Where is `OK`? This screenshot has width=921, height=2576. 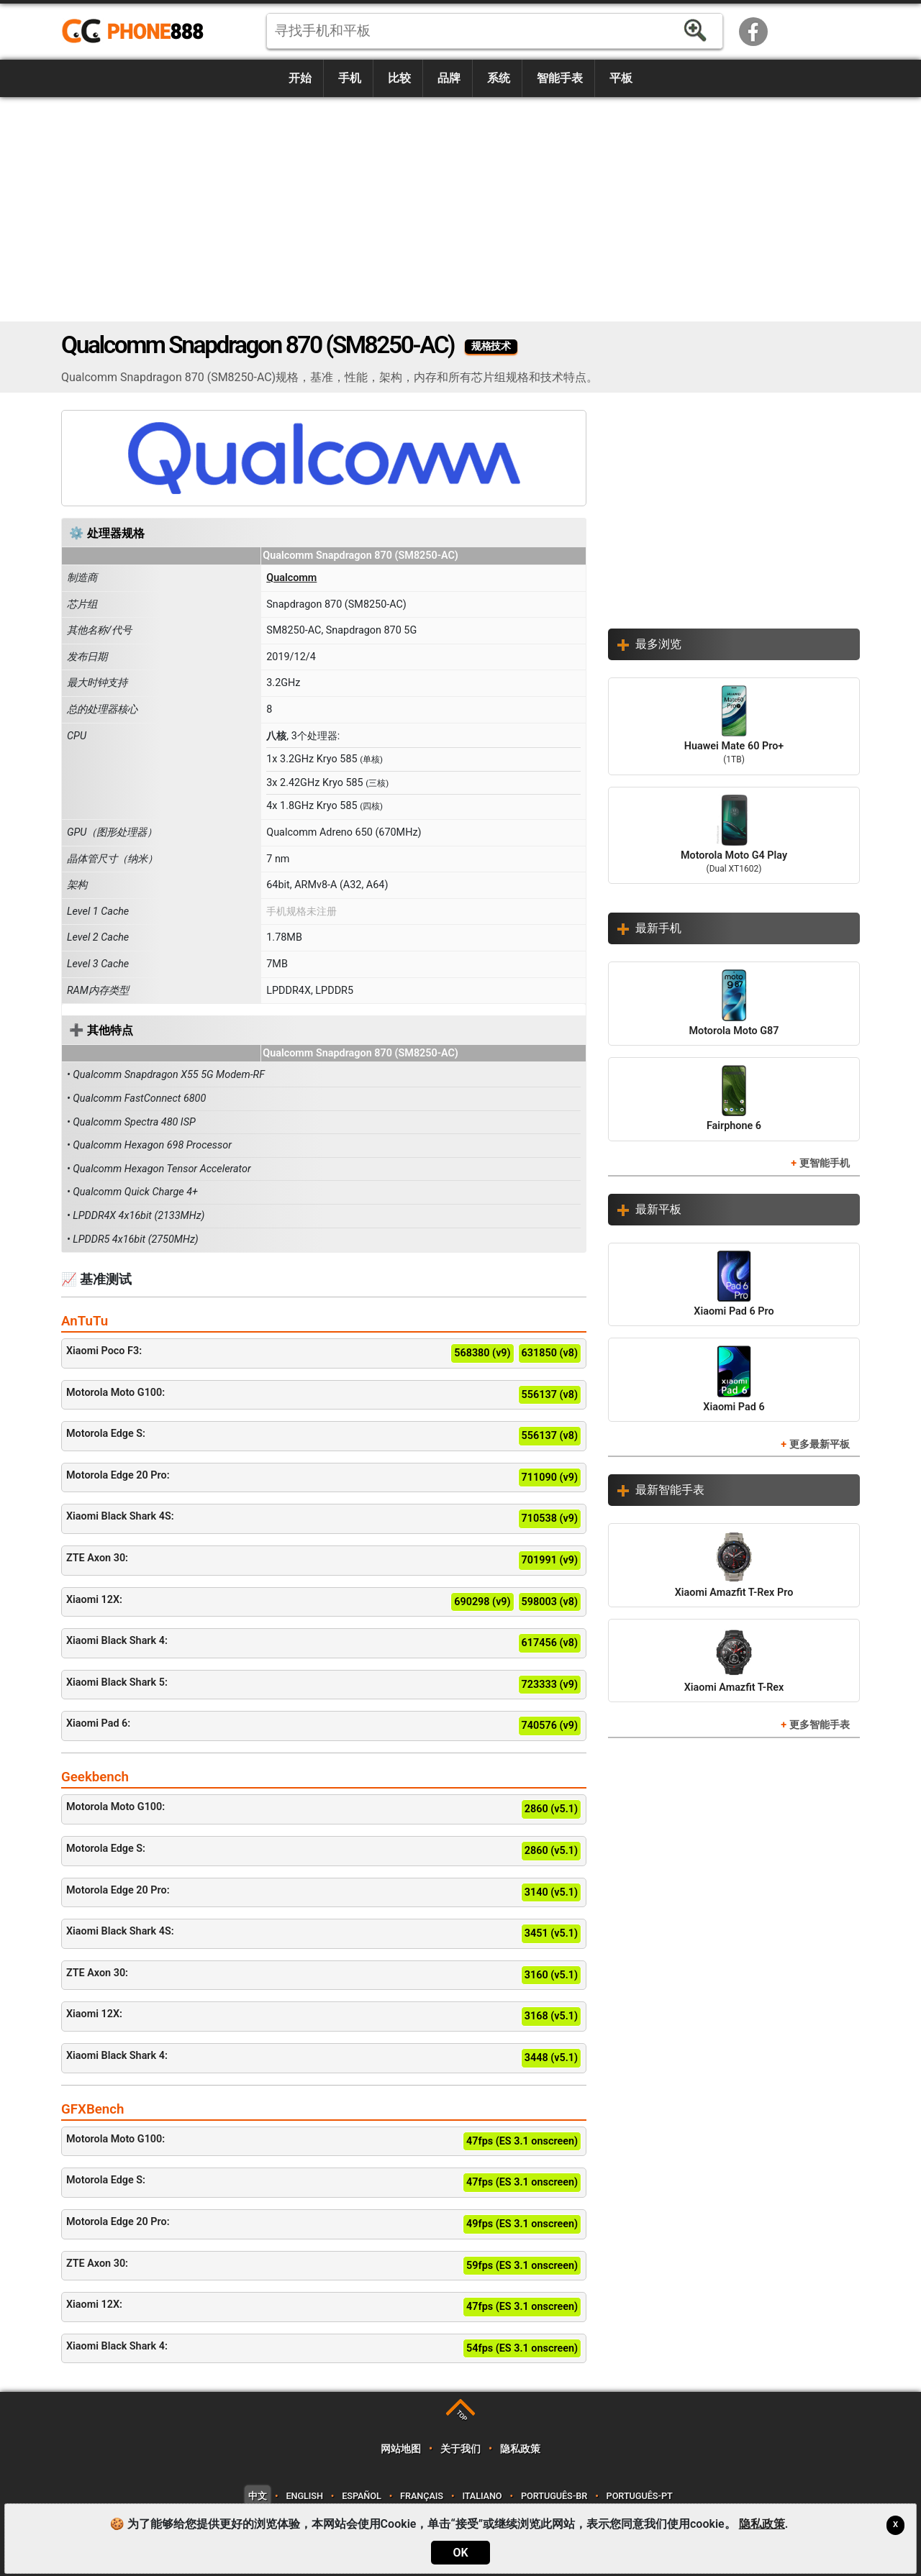 OK is located at coordinates (460, 2552).